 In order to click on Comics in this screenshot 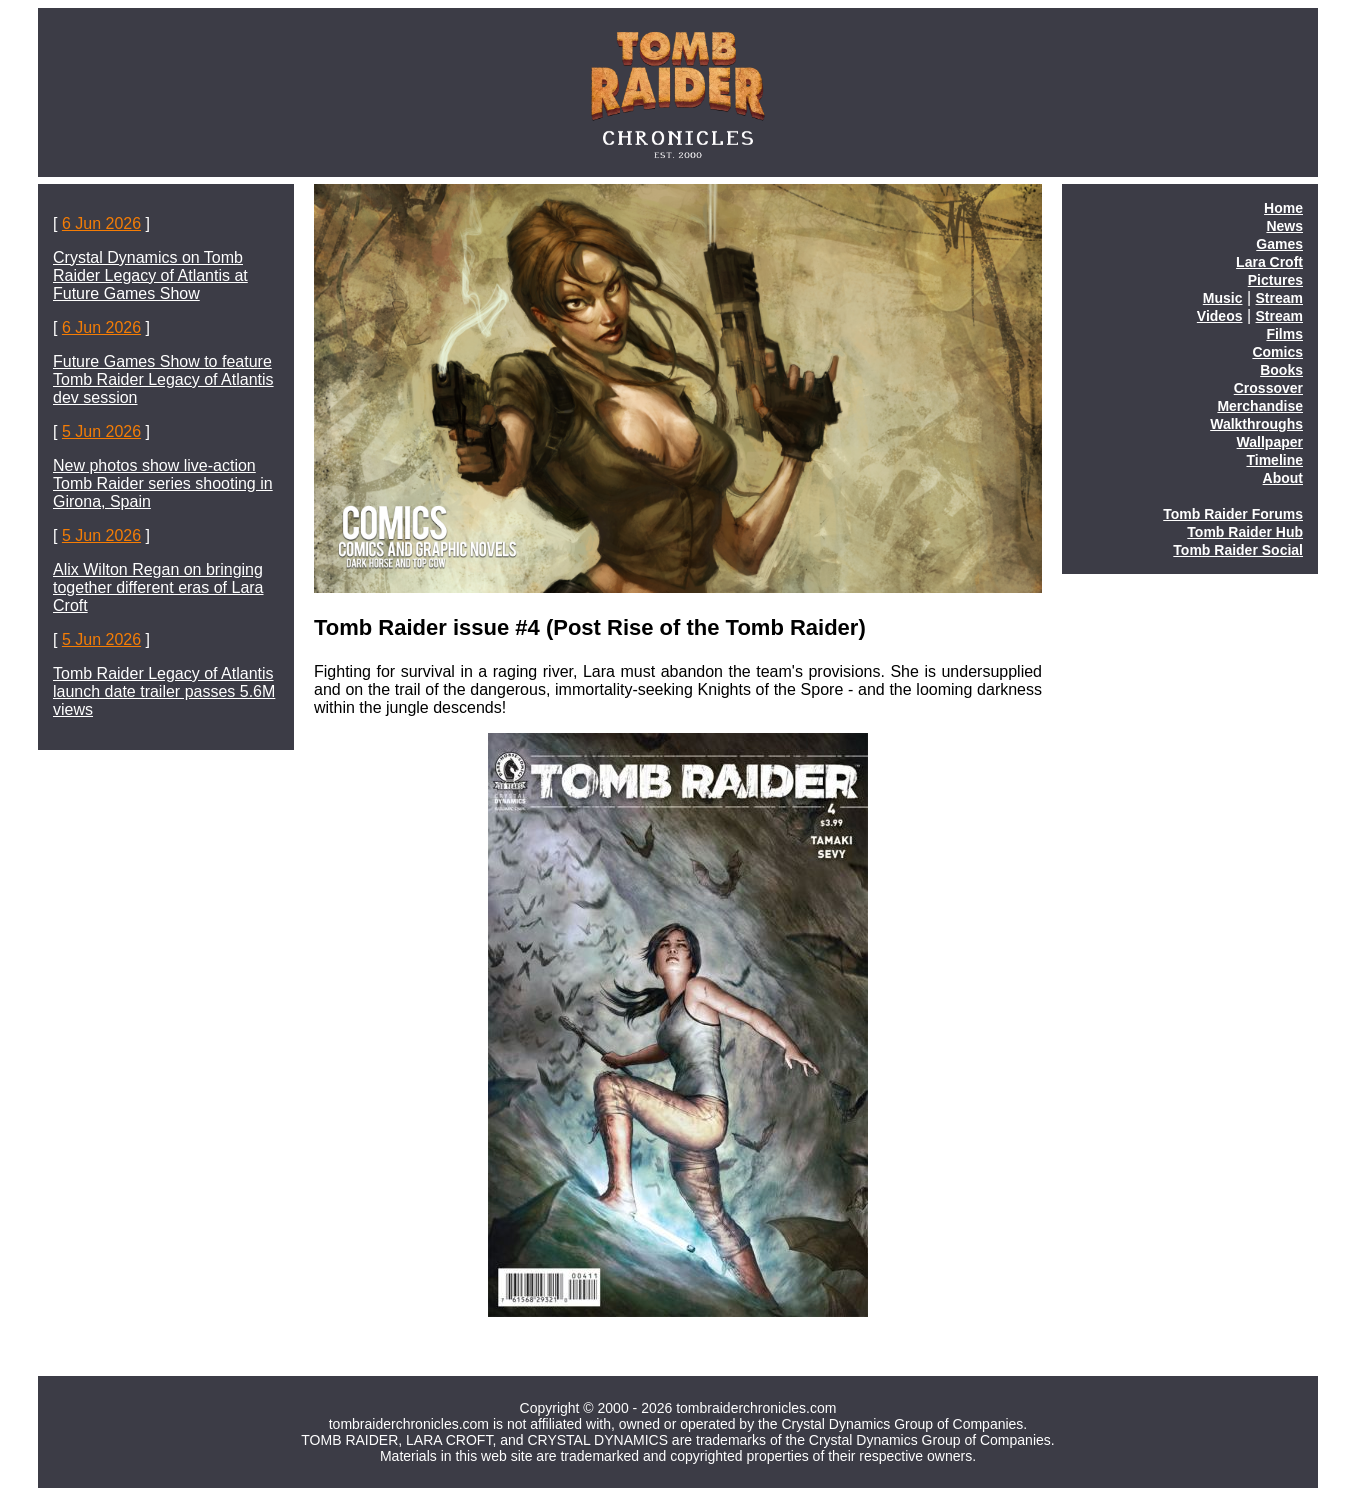, I will do `click(1277, 352)`.